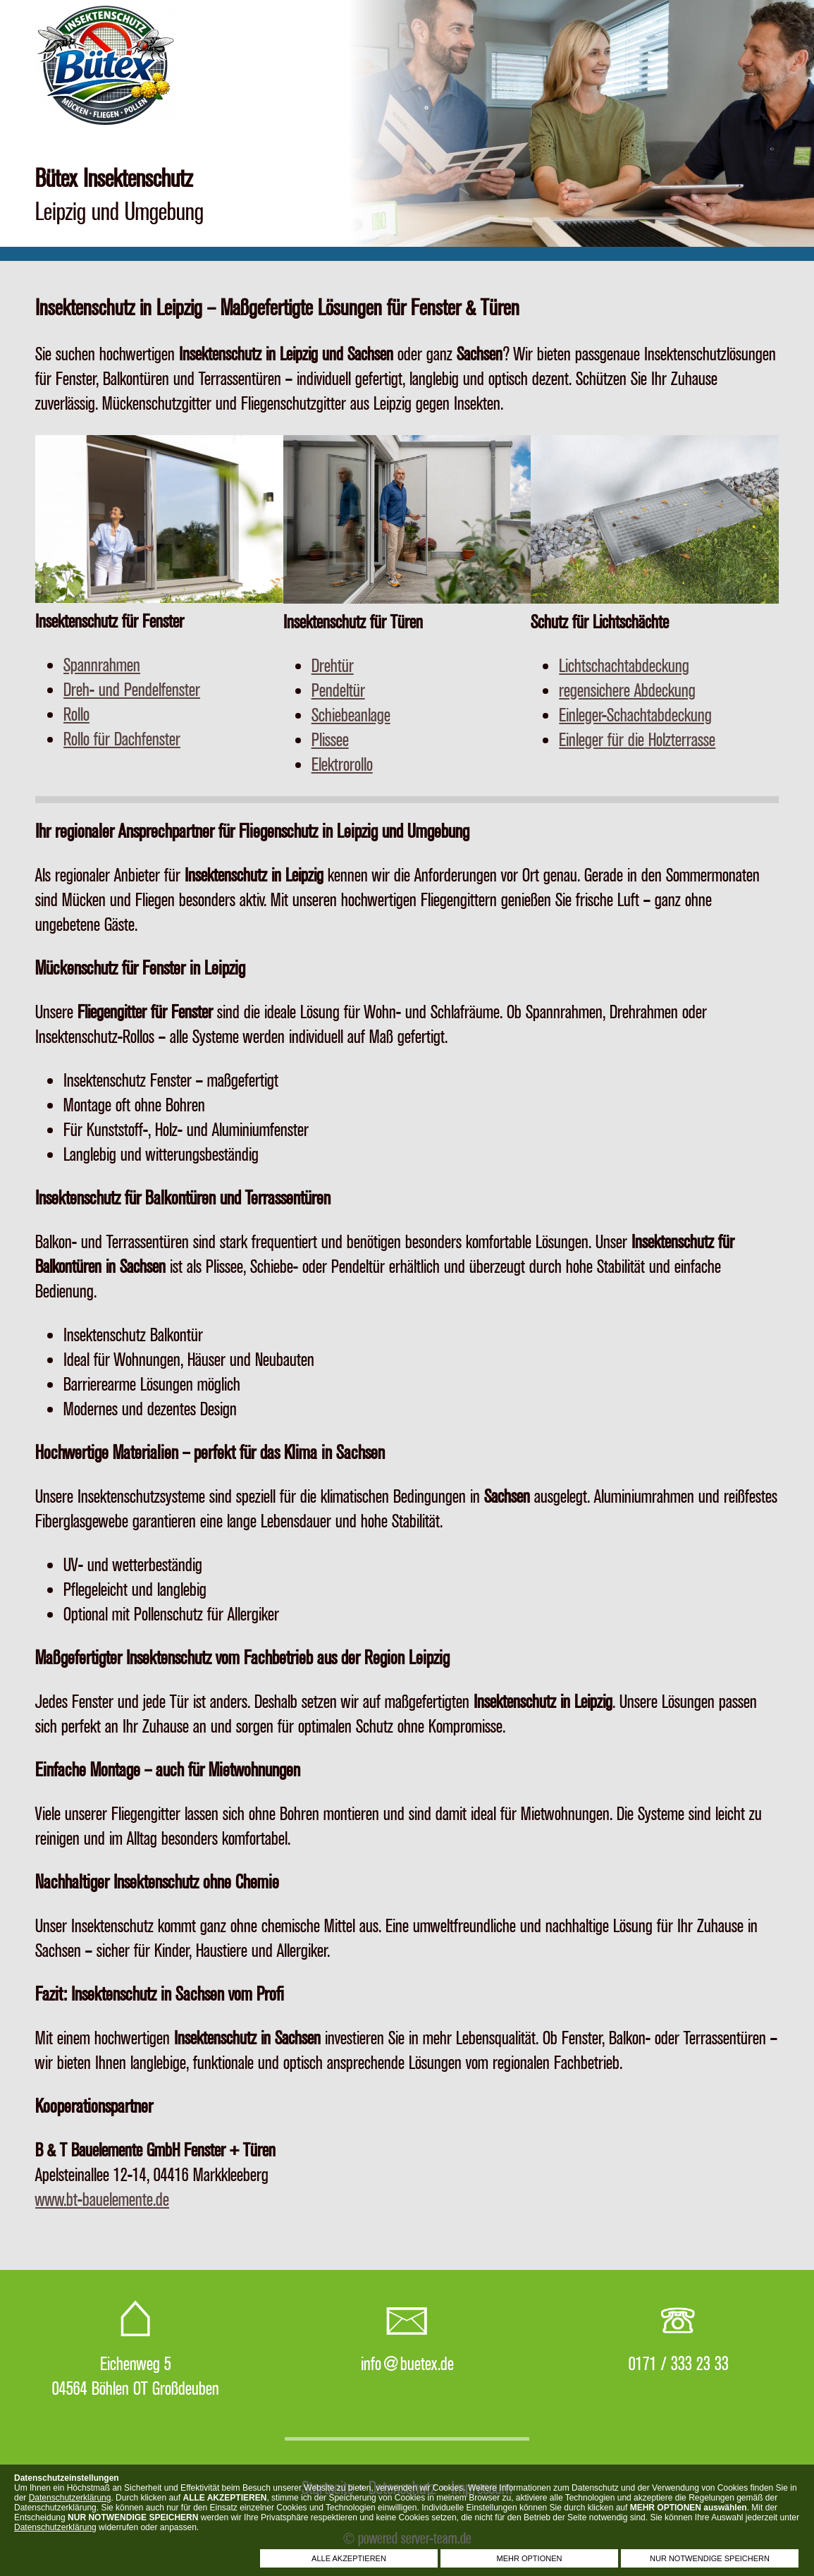 The width and height of the screenshot is (814, 2576). What do you see at coordinates (627, 690) in the screenshot?
I see `regensichere Abdeckung` at bounding box center [627, 690].